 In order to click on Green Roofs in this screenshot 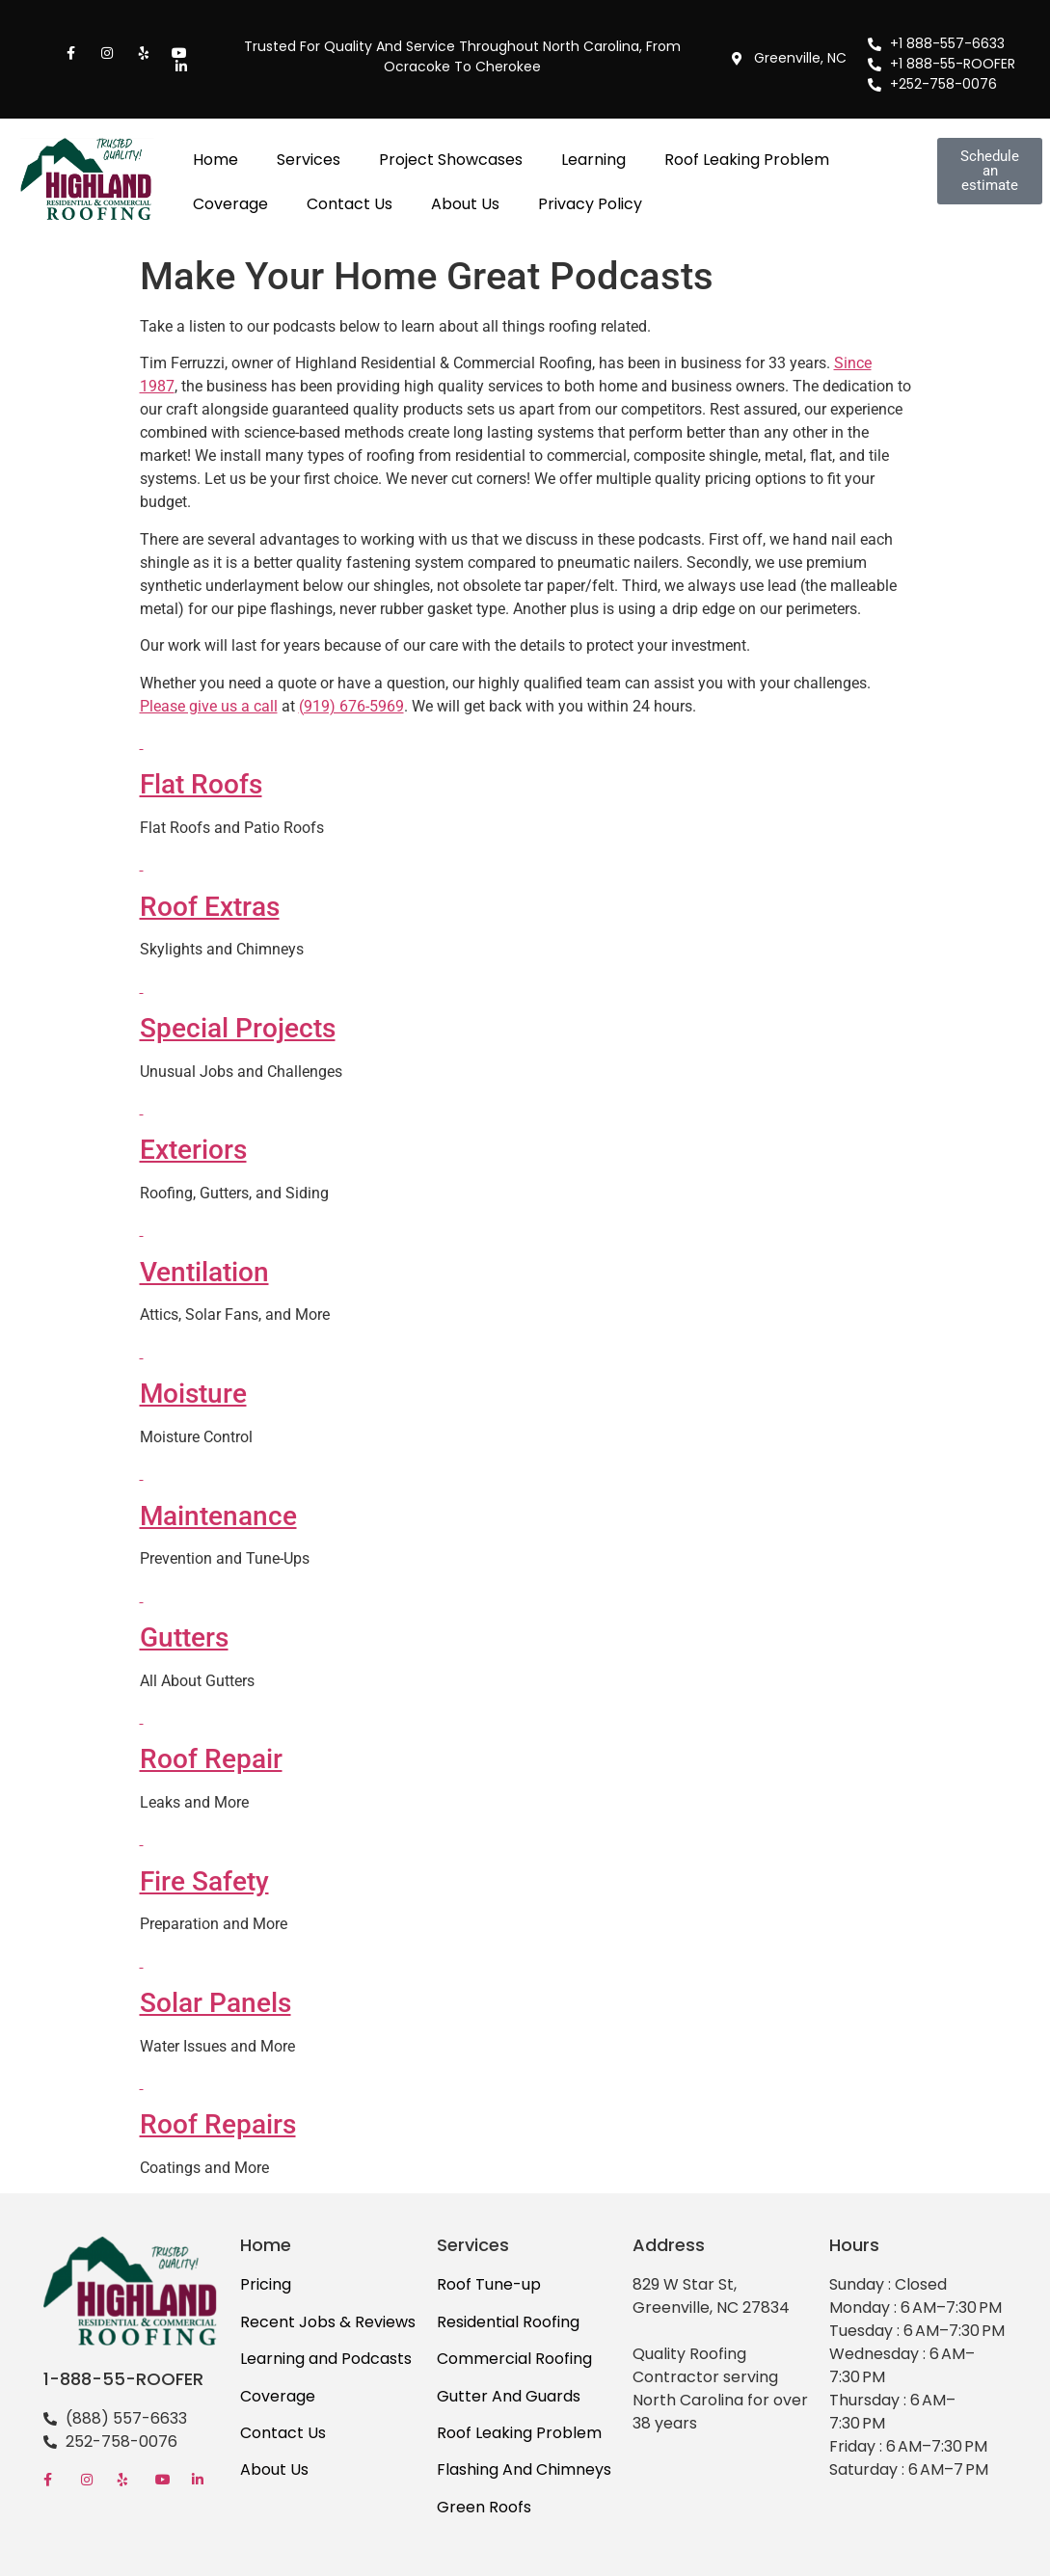, I will do `click(484, 2507)`.